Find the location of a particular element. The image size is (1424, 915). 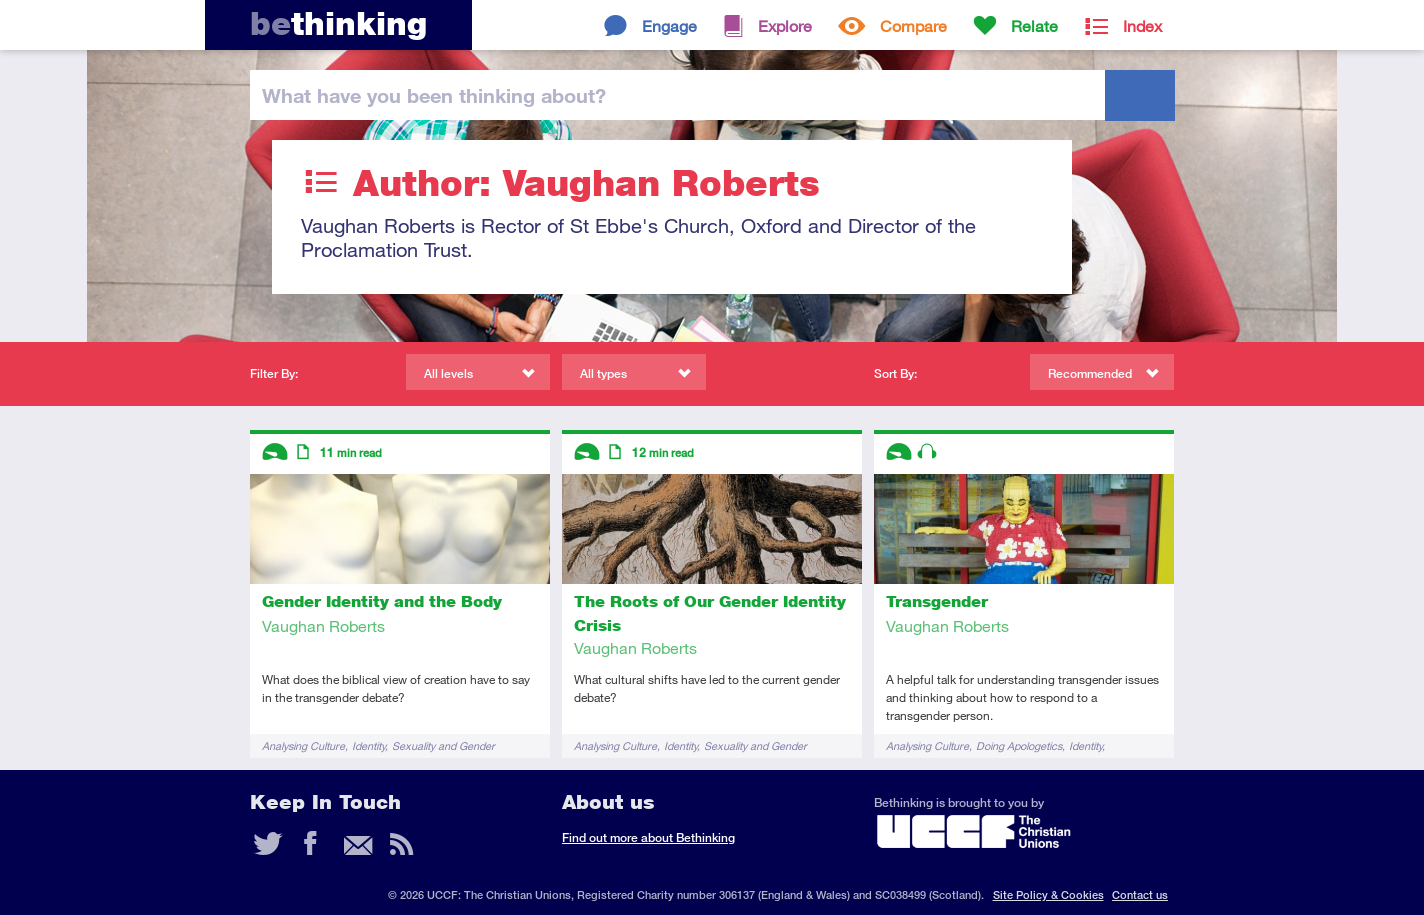

Contact us is located at coordinates (1140, 894).